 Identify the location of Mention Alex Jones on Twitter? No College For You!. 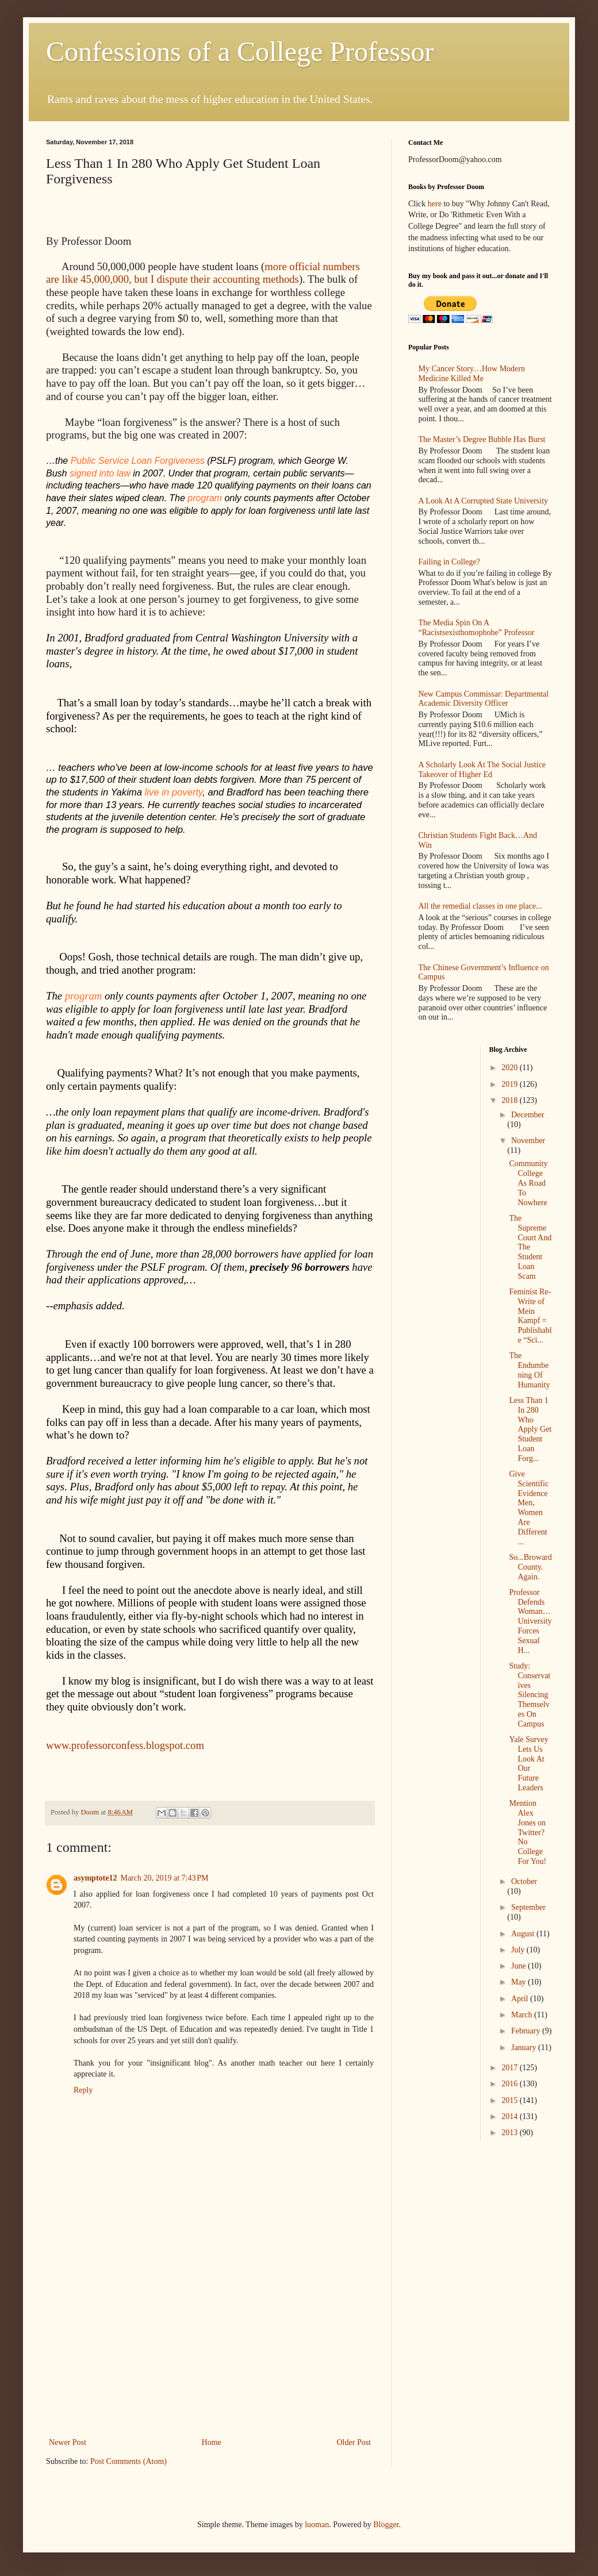
(527, 1832).